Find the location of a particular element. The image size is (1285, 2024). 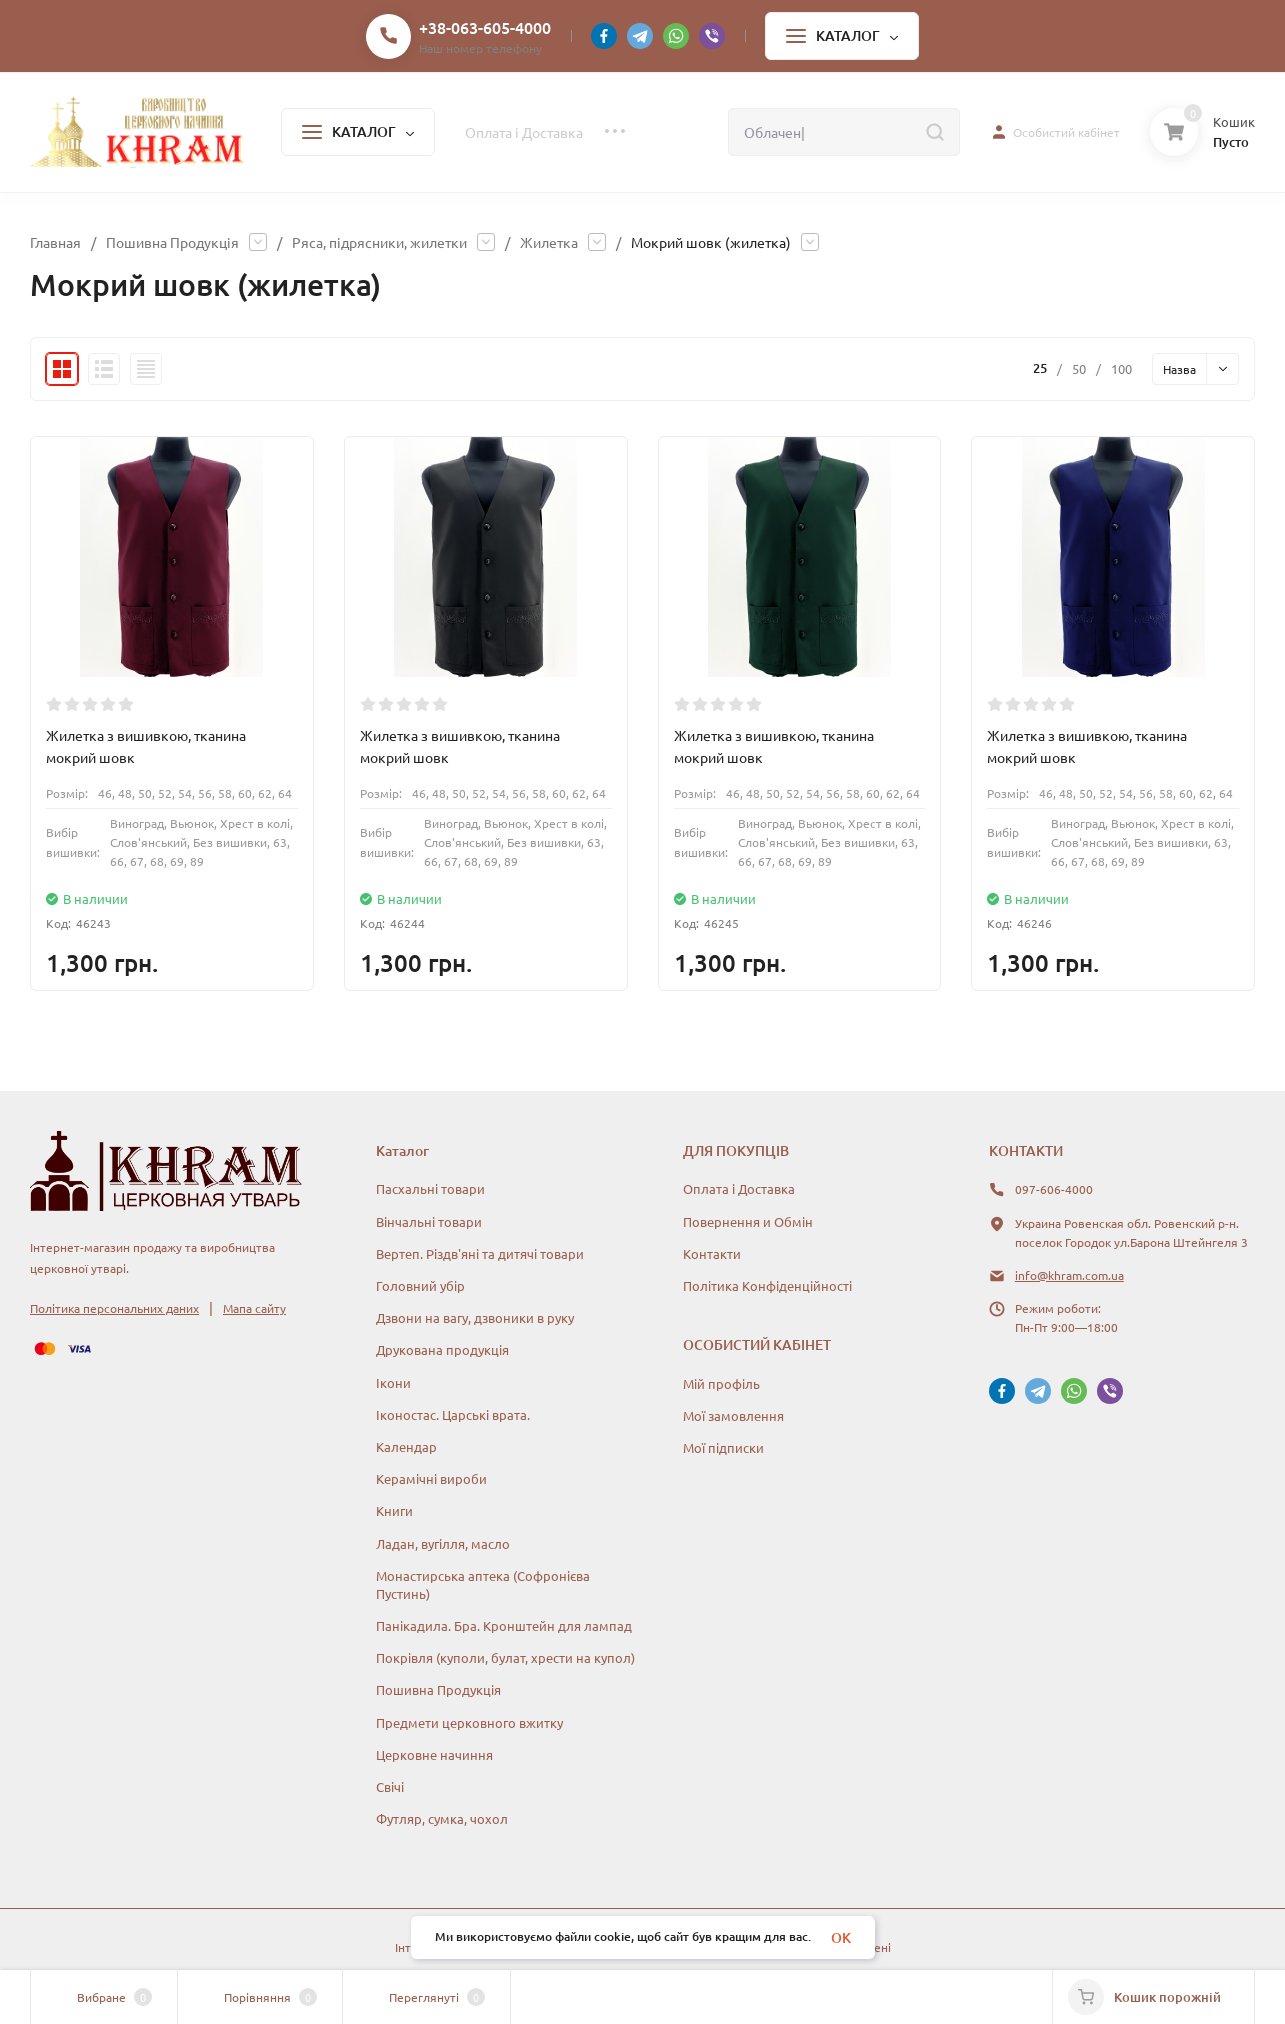

Політика персональних даних is located at coordinates (114, 1308).